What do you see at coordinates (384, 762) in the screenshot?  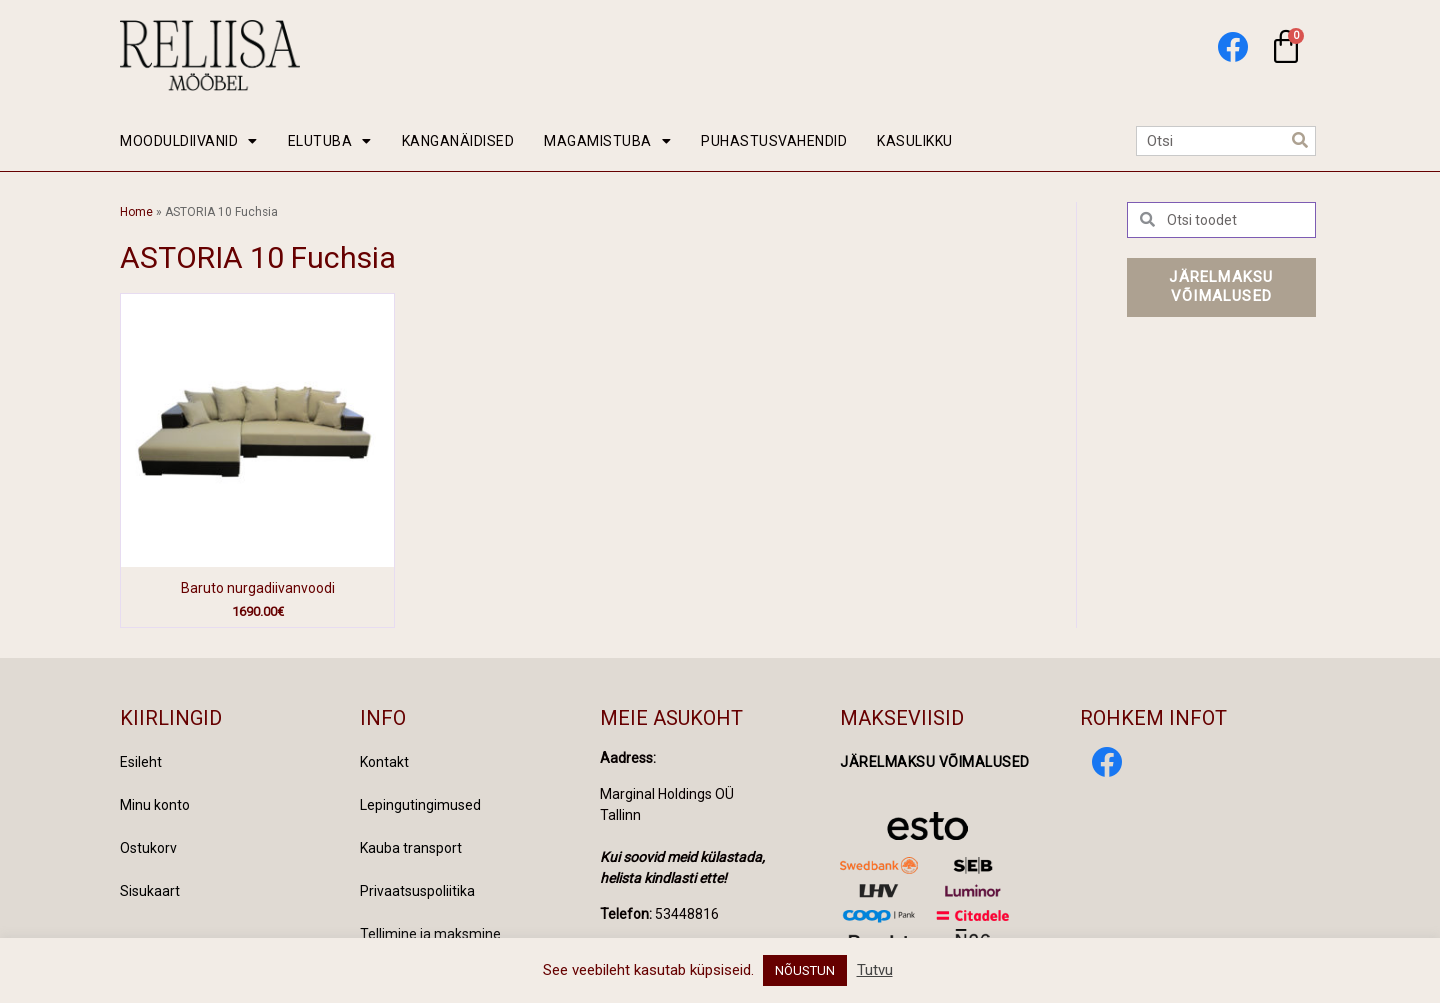 I see `Kontakt` at bounding box center [384, 762].